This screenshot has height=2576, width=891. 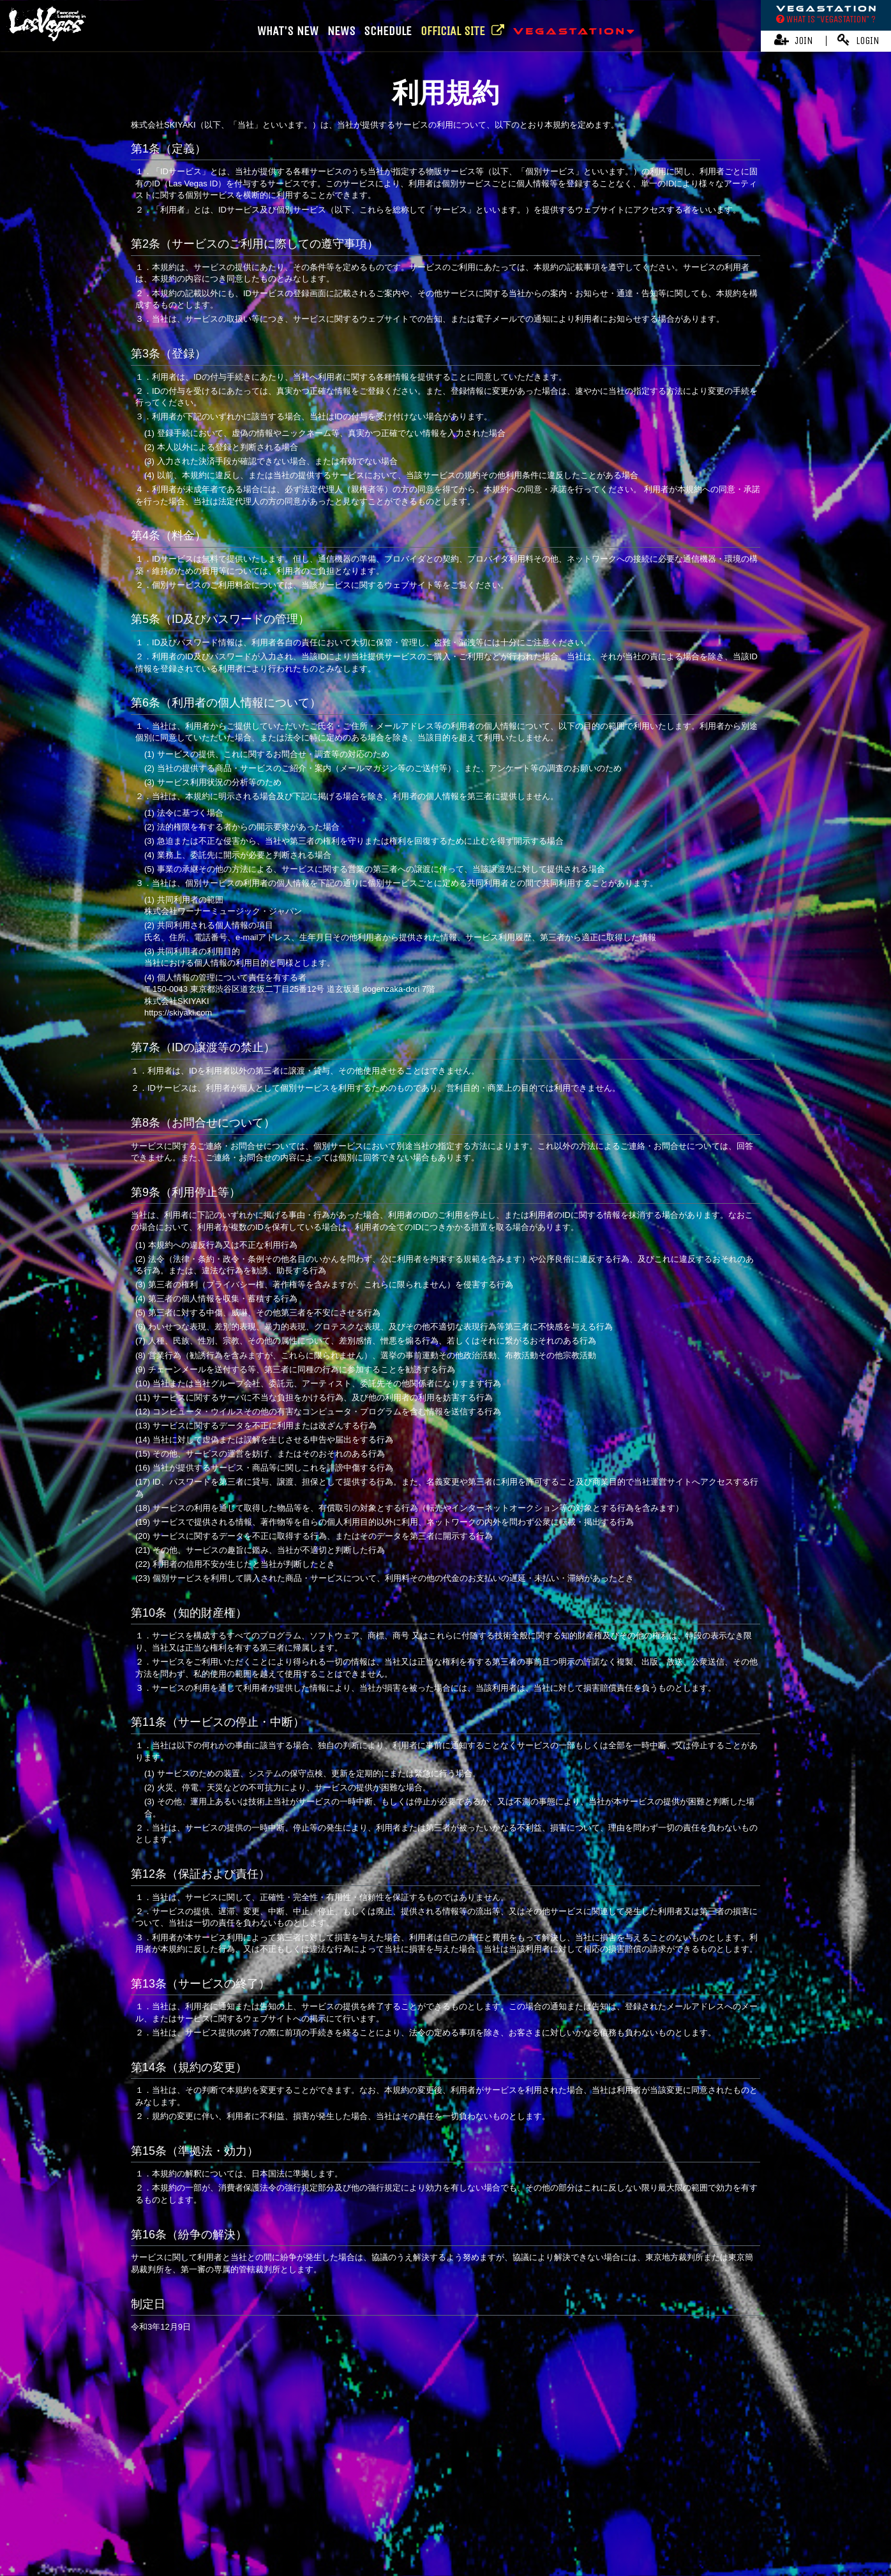 What do you see at coordinates (488, 2466) in the screenshot?
I see `Online Store | OVERSEA` at bounding box center [488, 2466].